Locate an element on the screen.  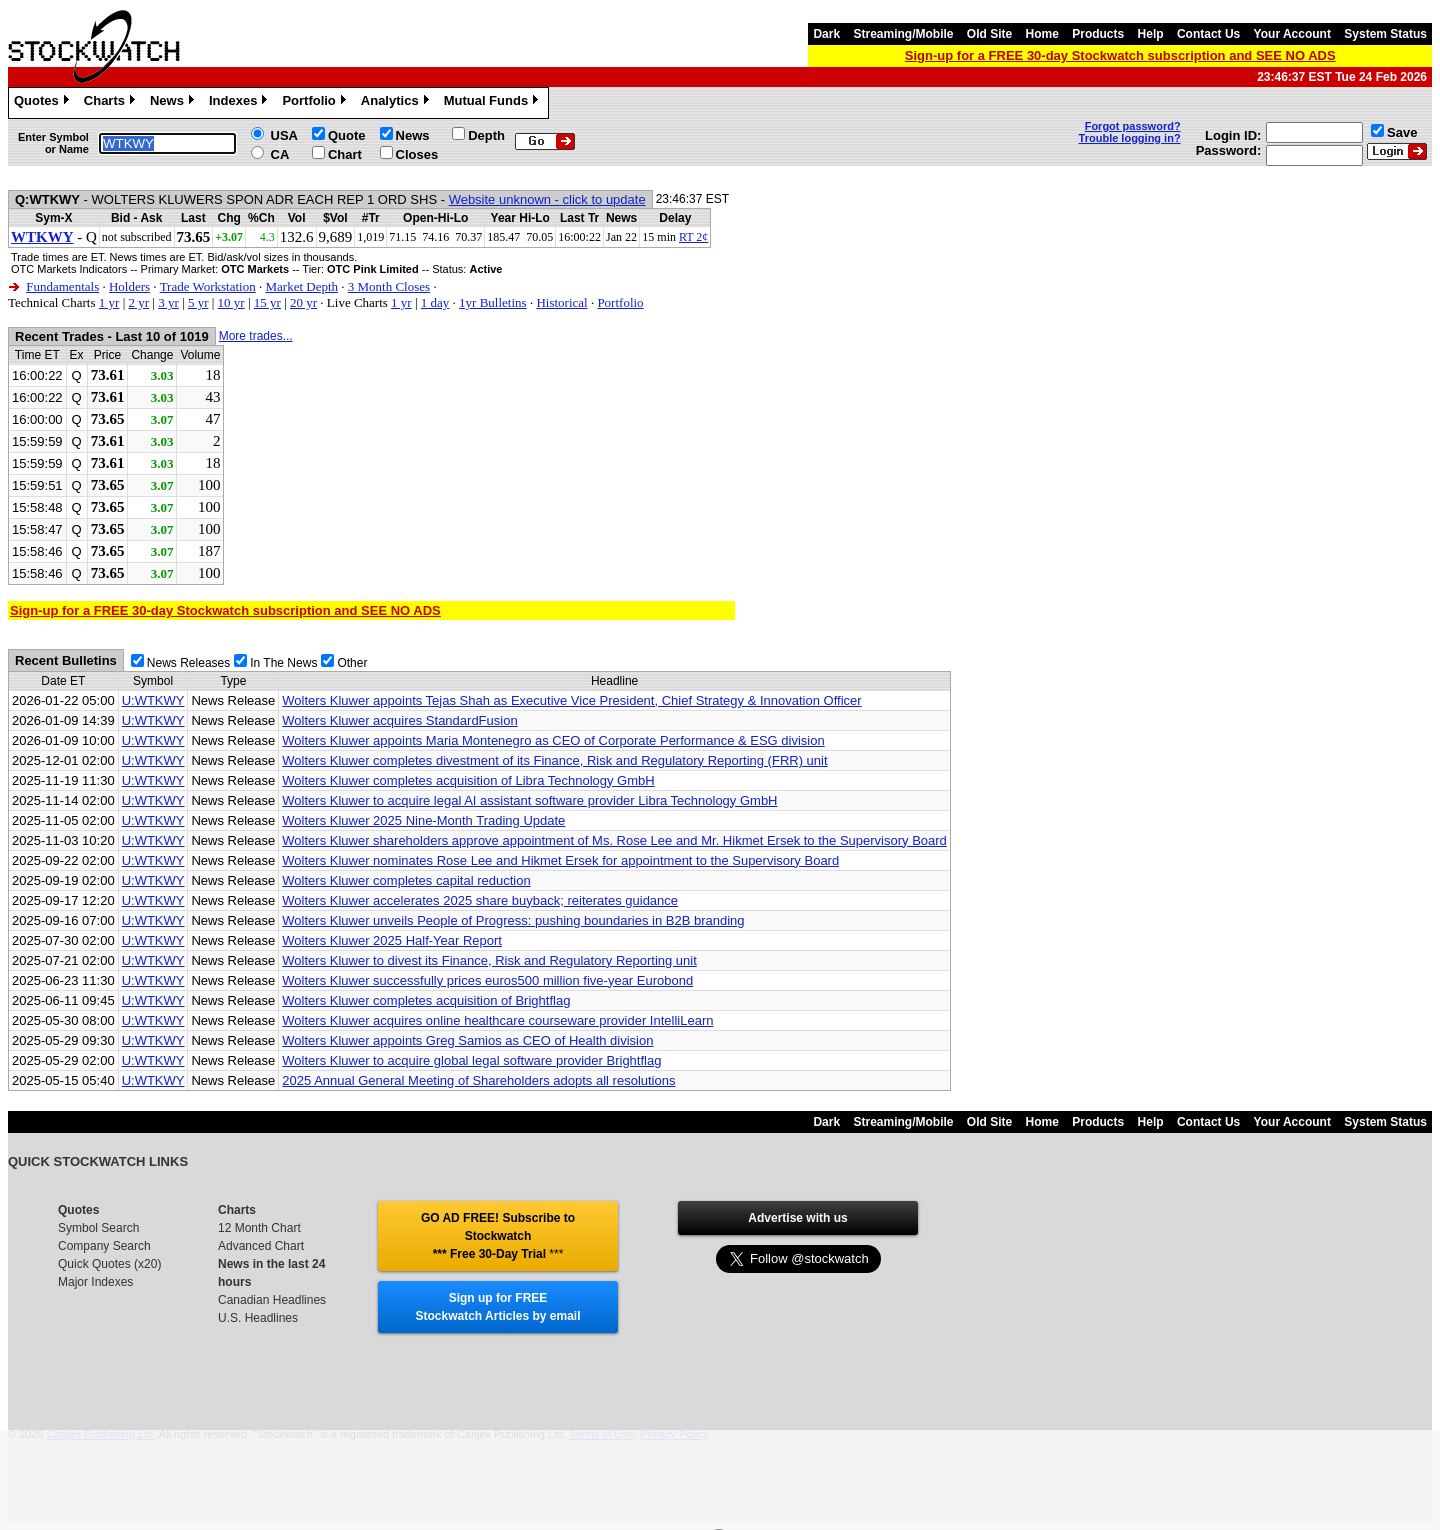
Advertise with us is located at coordinates (797, 1218).